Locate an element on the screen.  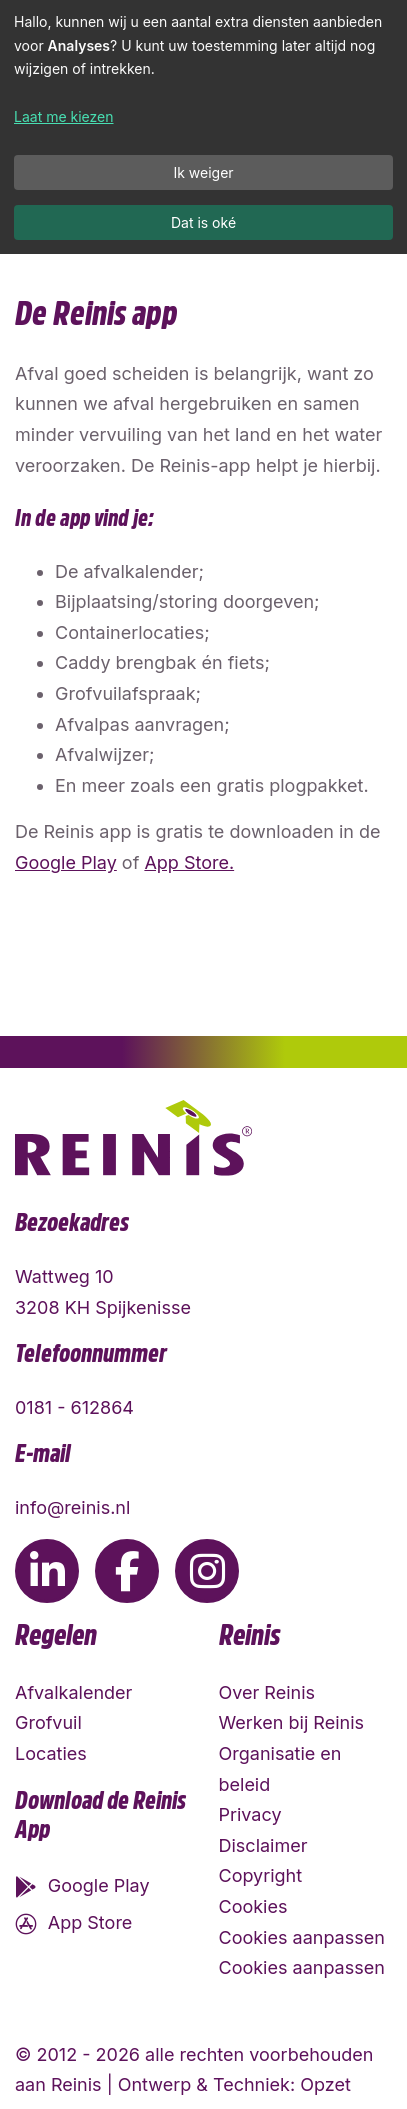
Laat me kiezen is located at coordinates (64, 116).